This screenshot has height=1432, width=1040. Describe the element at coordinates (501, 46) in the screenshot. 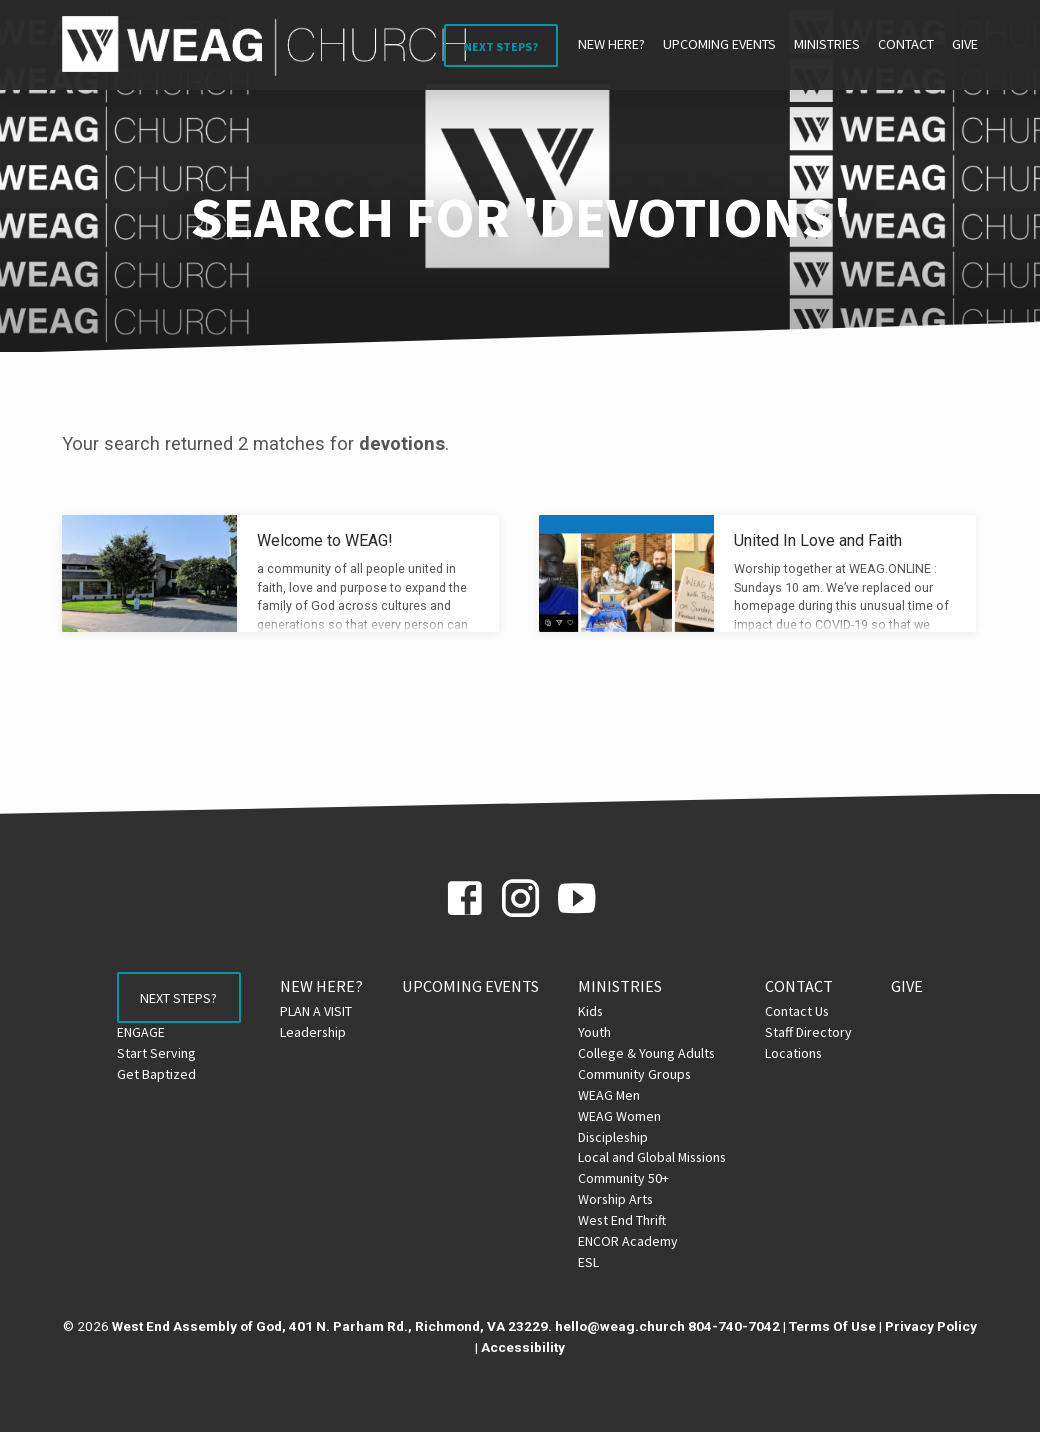

I see `Next Steps?` at that location.